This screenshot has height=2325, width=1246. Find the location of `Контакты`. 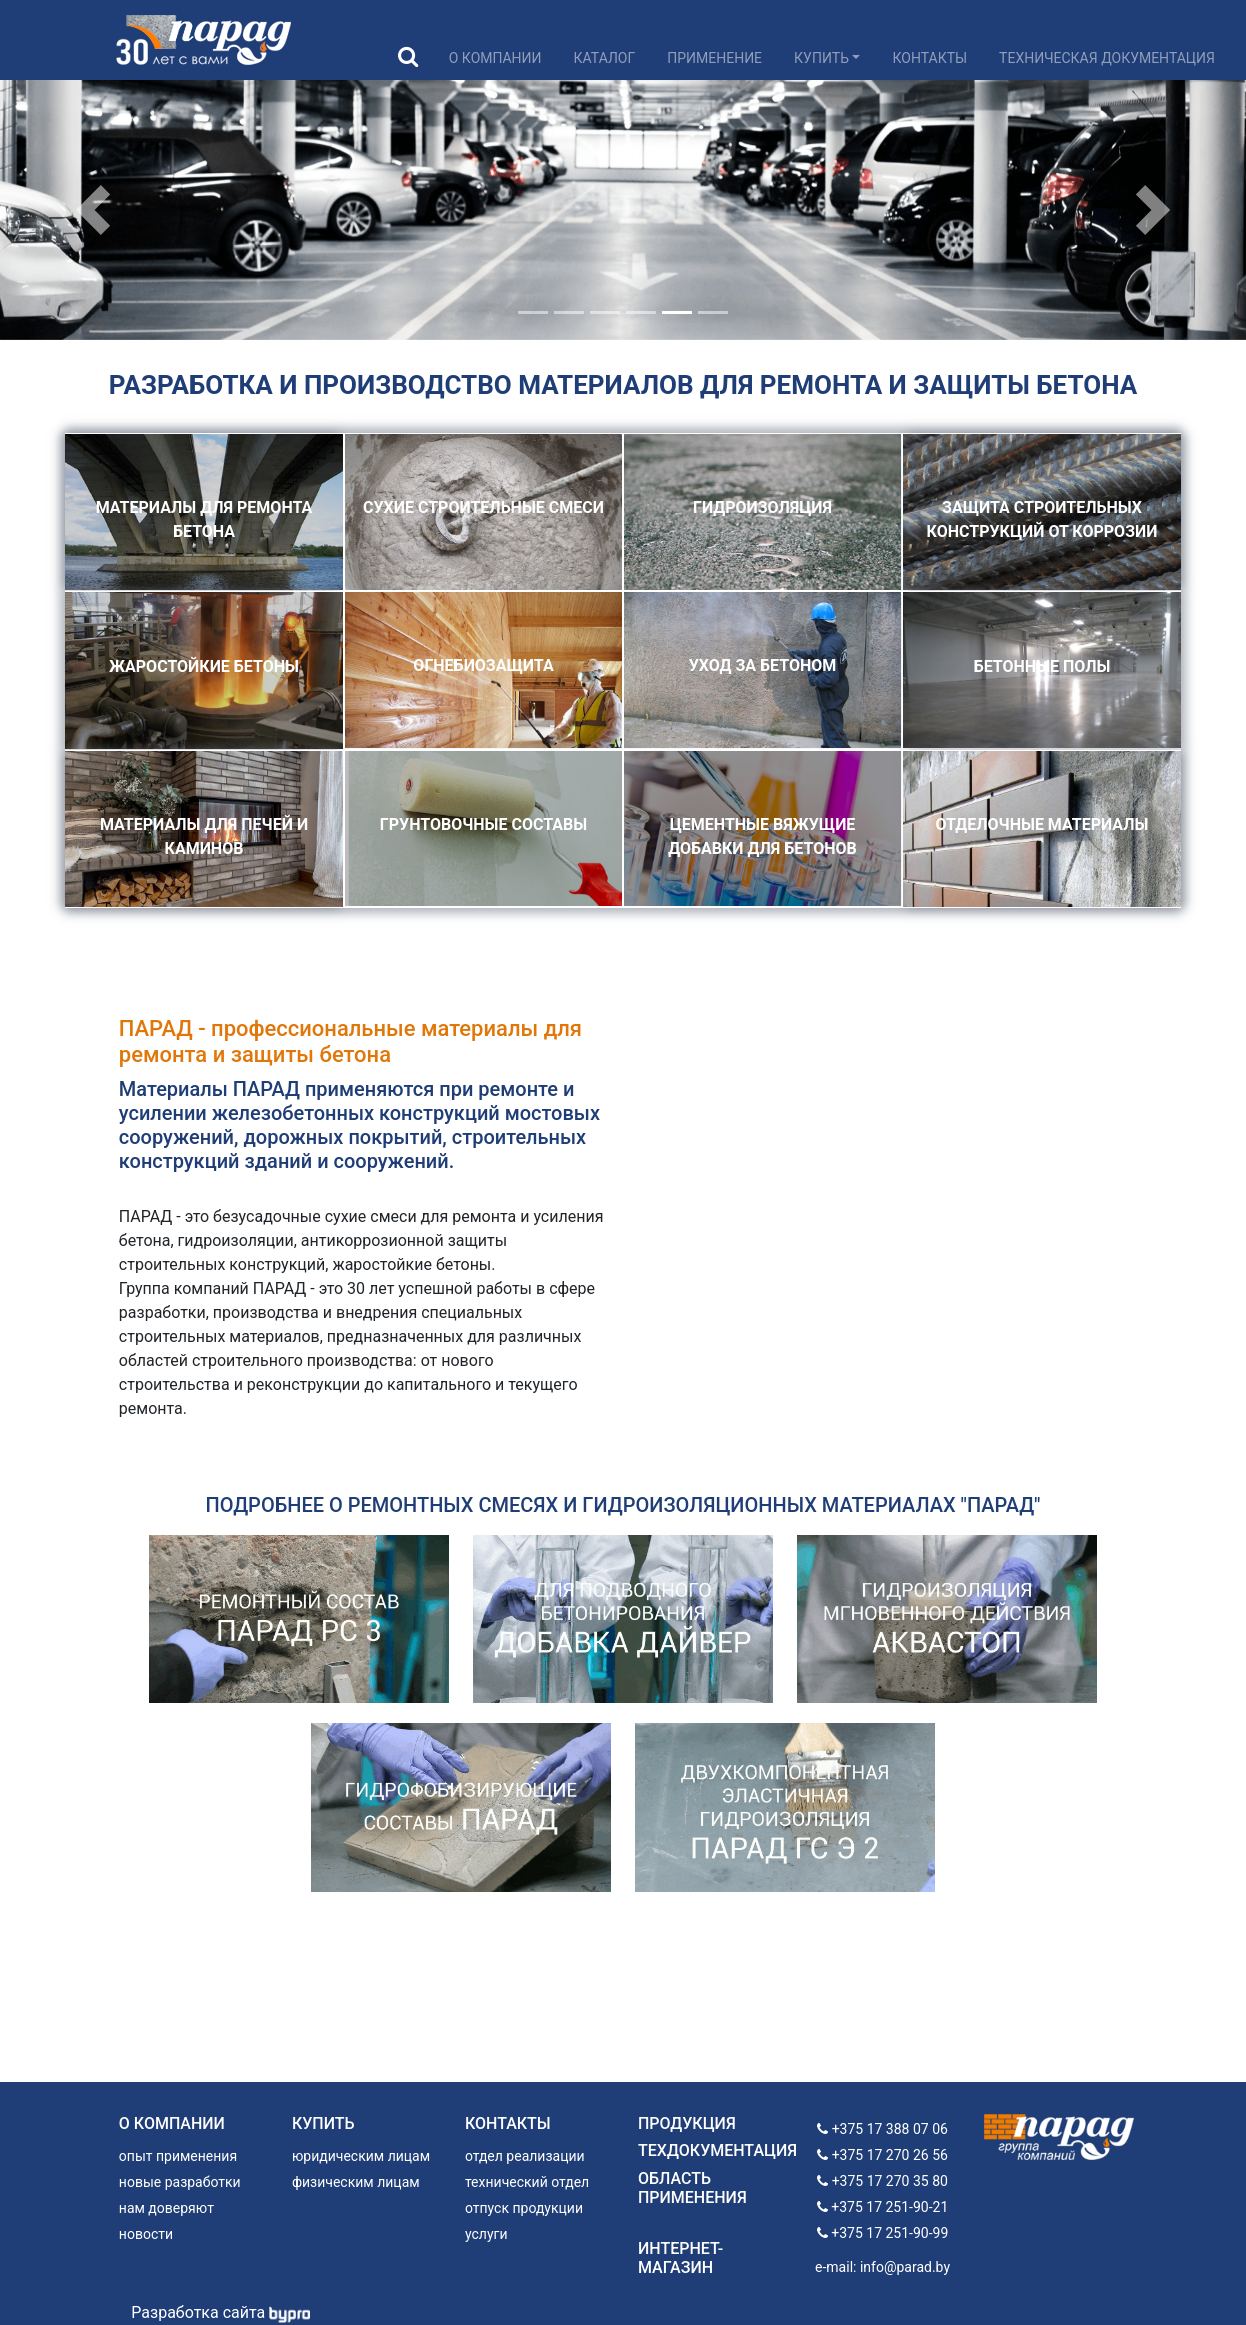

Контакты is located at coordinates (929, 58).